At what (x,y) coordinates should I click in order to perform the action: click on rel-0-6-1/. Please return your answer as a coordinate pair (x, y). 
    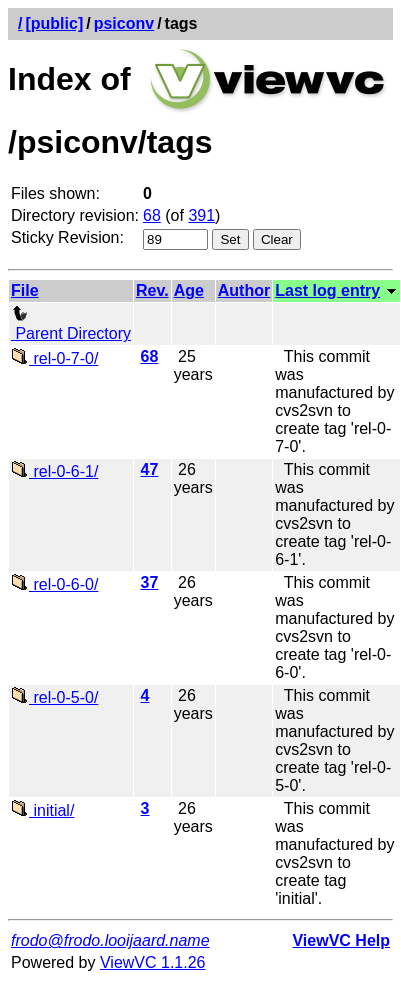
    Looking at the image, I should click on (54, 471).